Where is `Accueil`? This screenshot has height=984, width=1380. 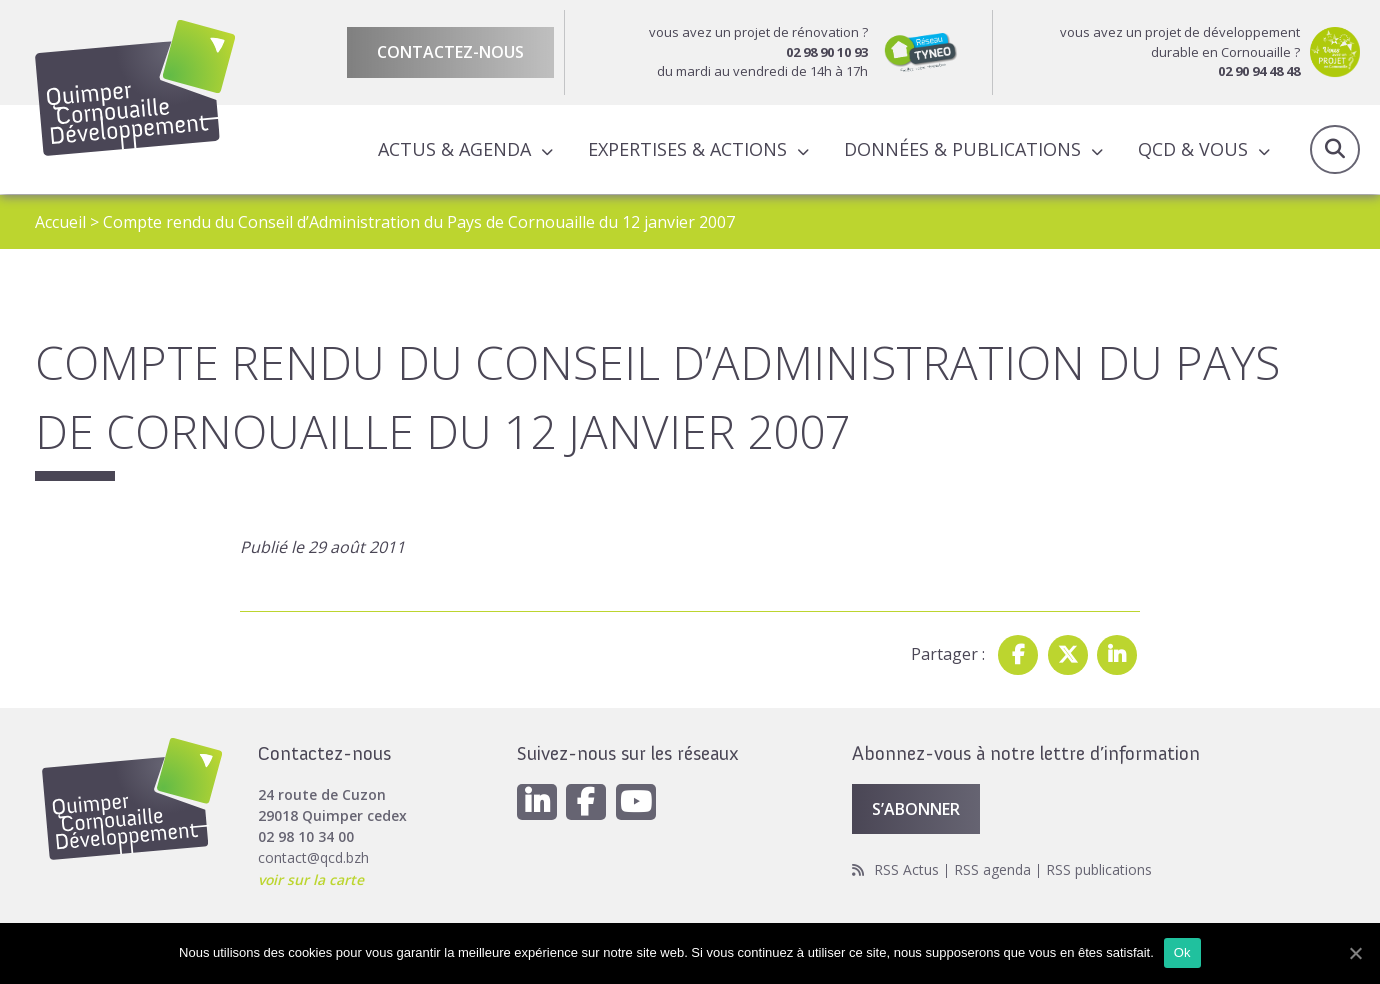 Accueil is located at coordinates (60, 222).